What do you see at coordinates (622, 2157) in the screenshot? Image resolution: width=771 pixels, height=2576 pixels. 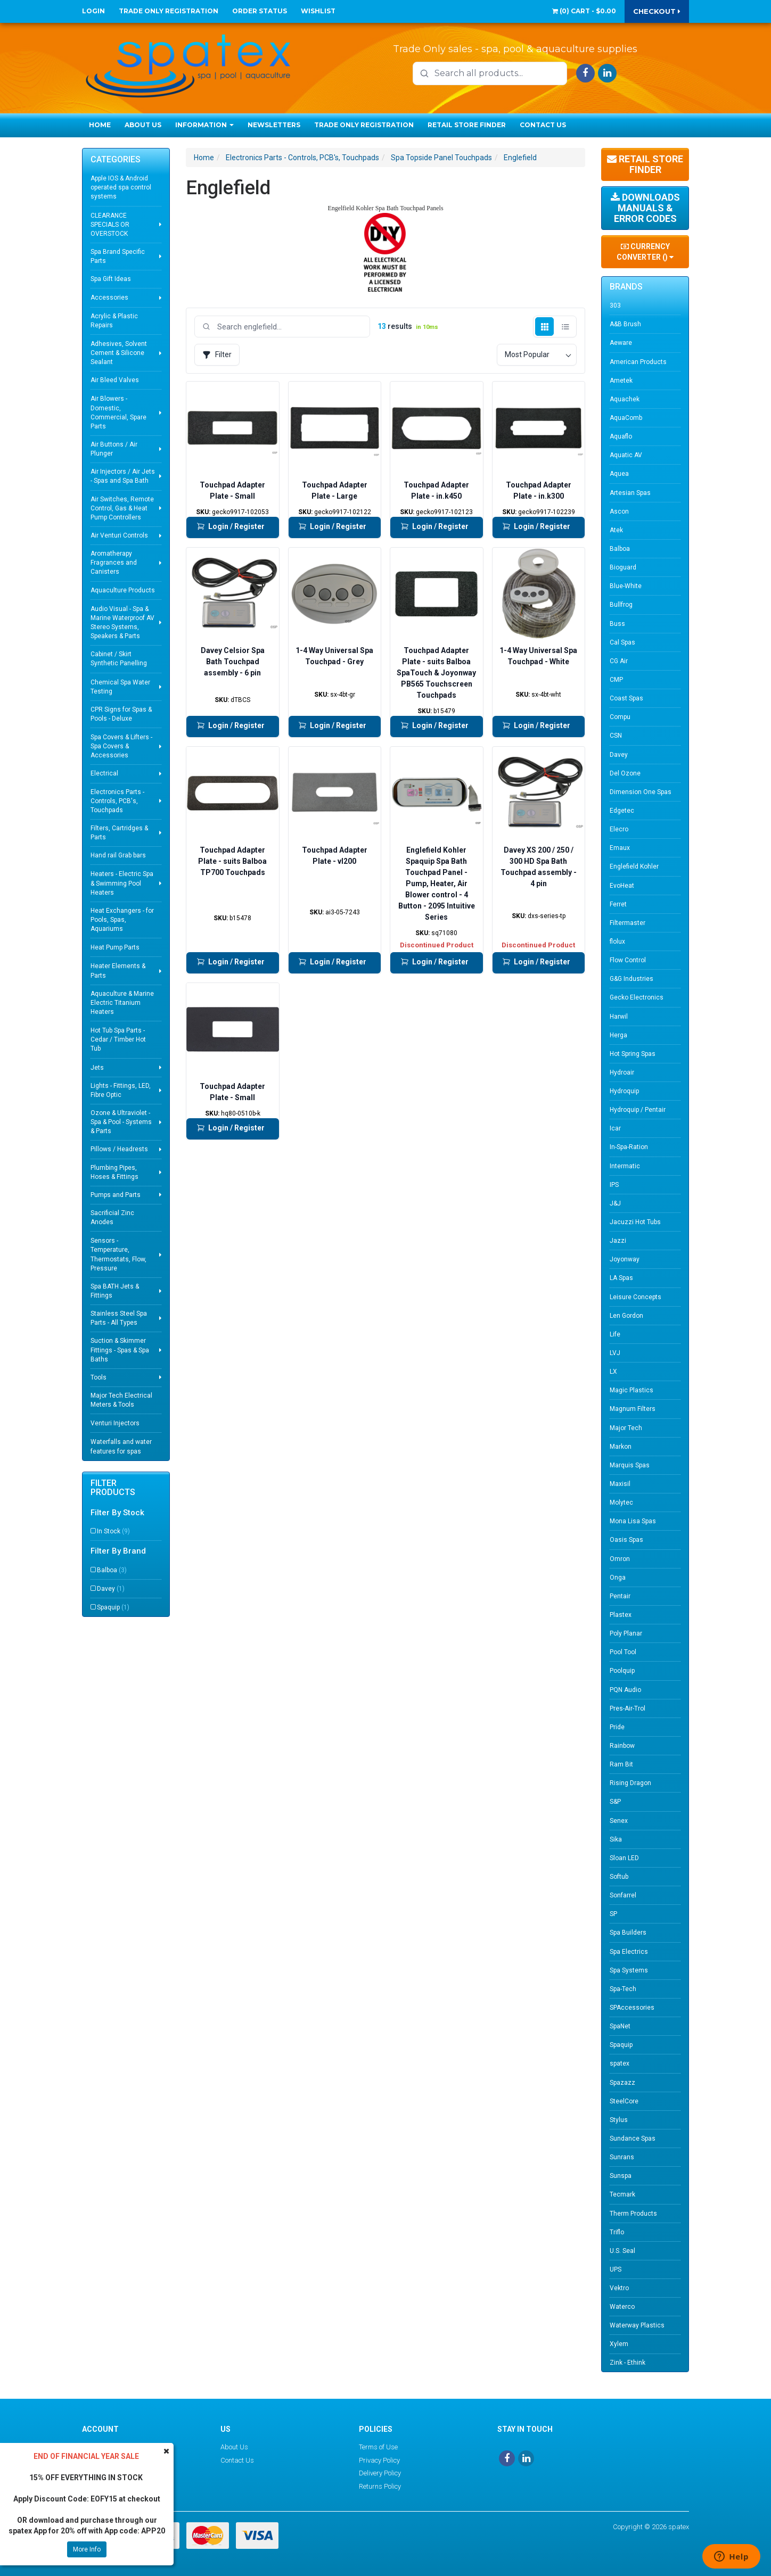 I see `Sunrans` at bounding box center [622, 2157].